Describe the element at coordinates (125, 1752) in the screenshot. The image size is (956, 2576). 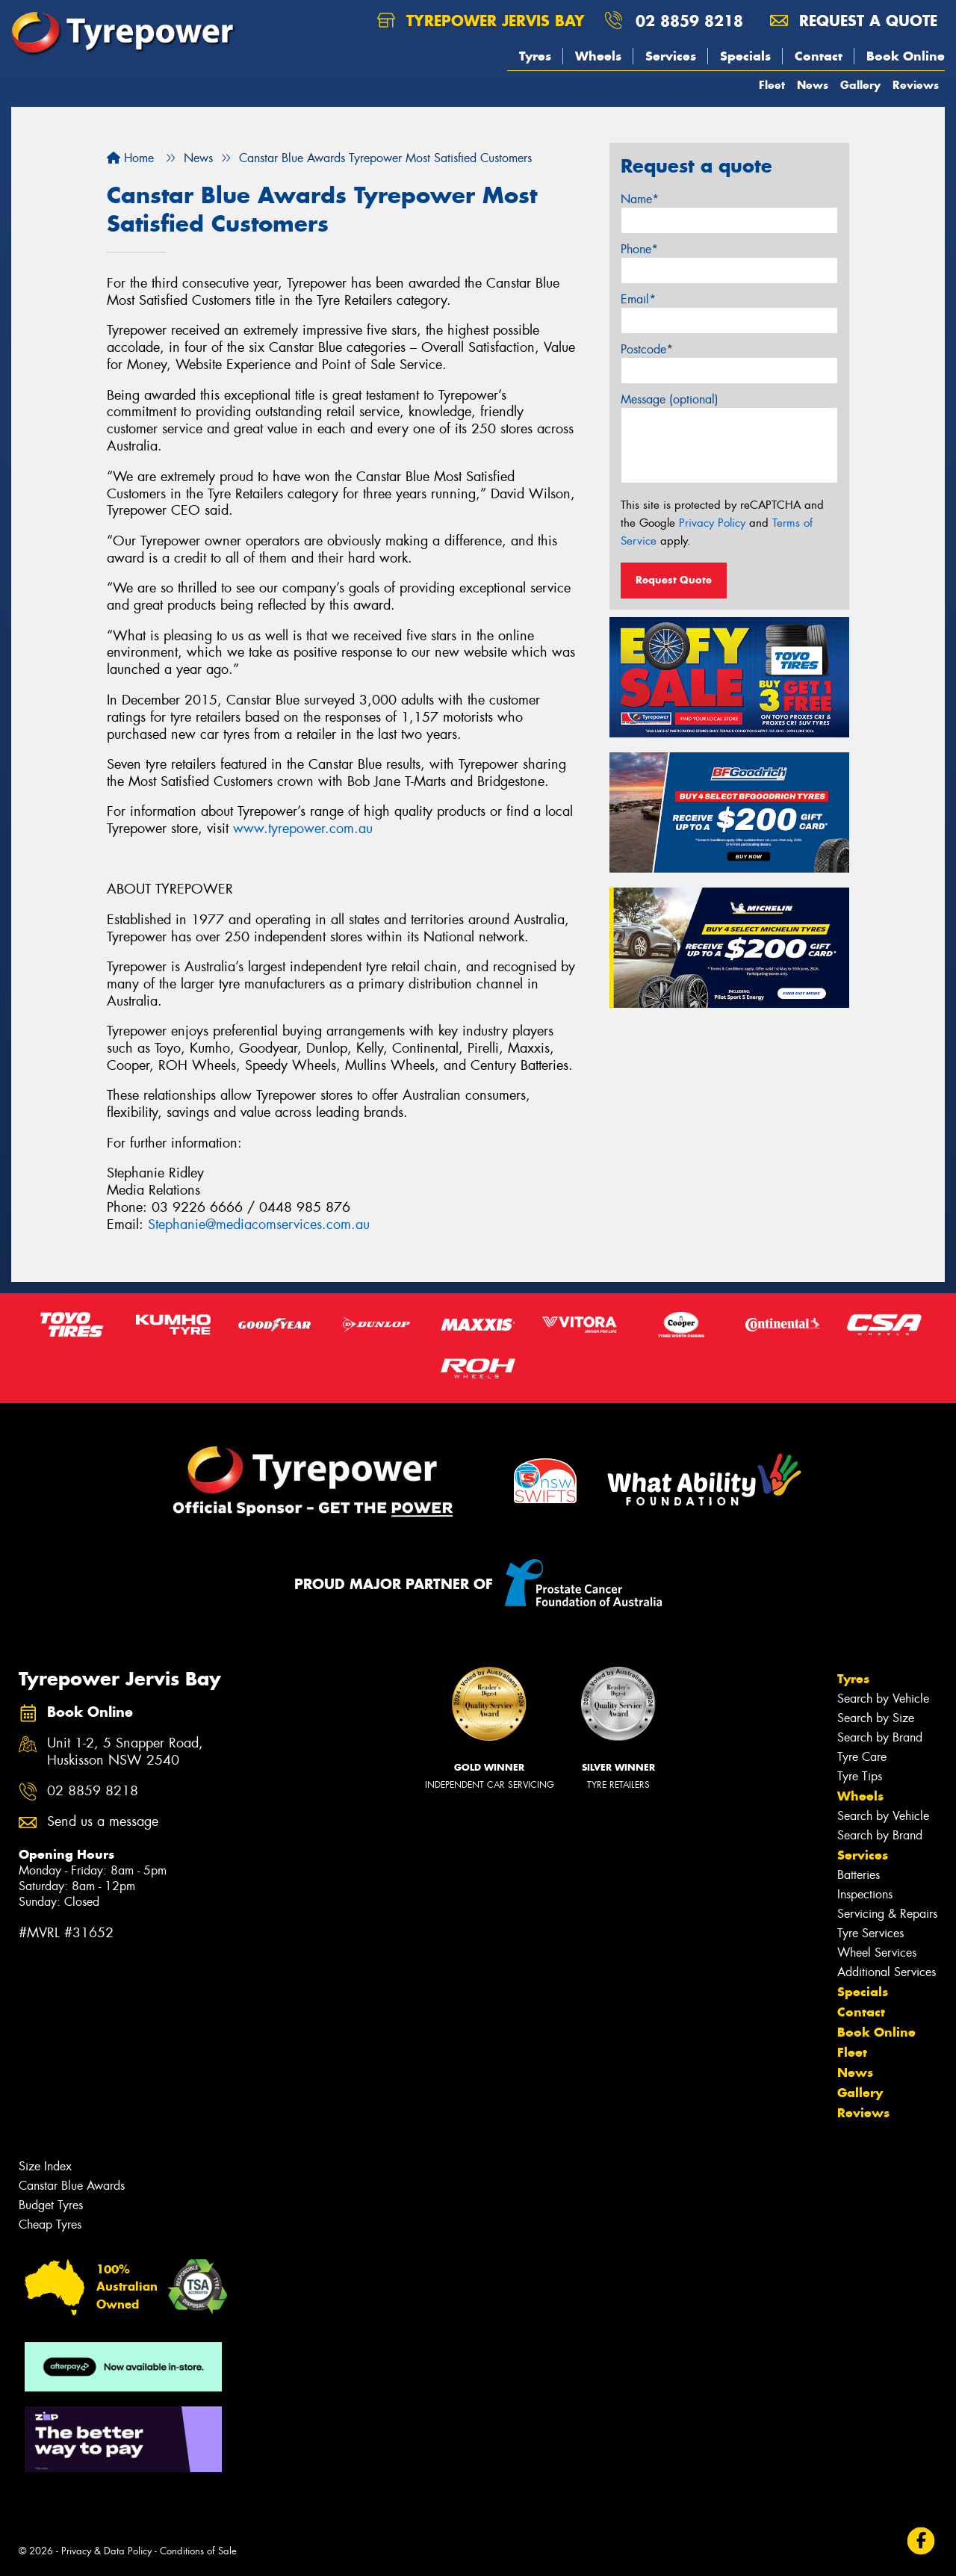
I see `Unit 1-2, 5 Snapper Road, Huskisson NSW 2540` at that location.